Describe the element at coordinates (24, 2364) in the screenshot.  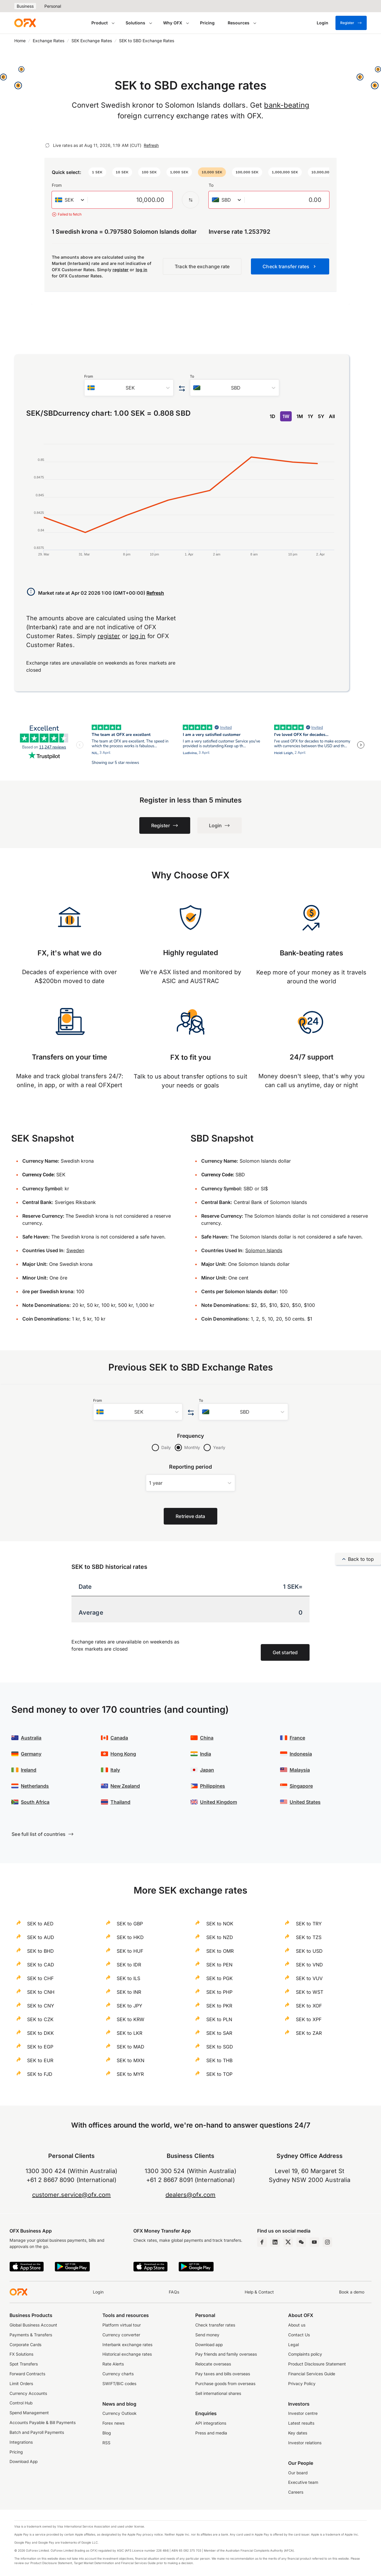
I see `Spot Transfers` at that location.